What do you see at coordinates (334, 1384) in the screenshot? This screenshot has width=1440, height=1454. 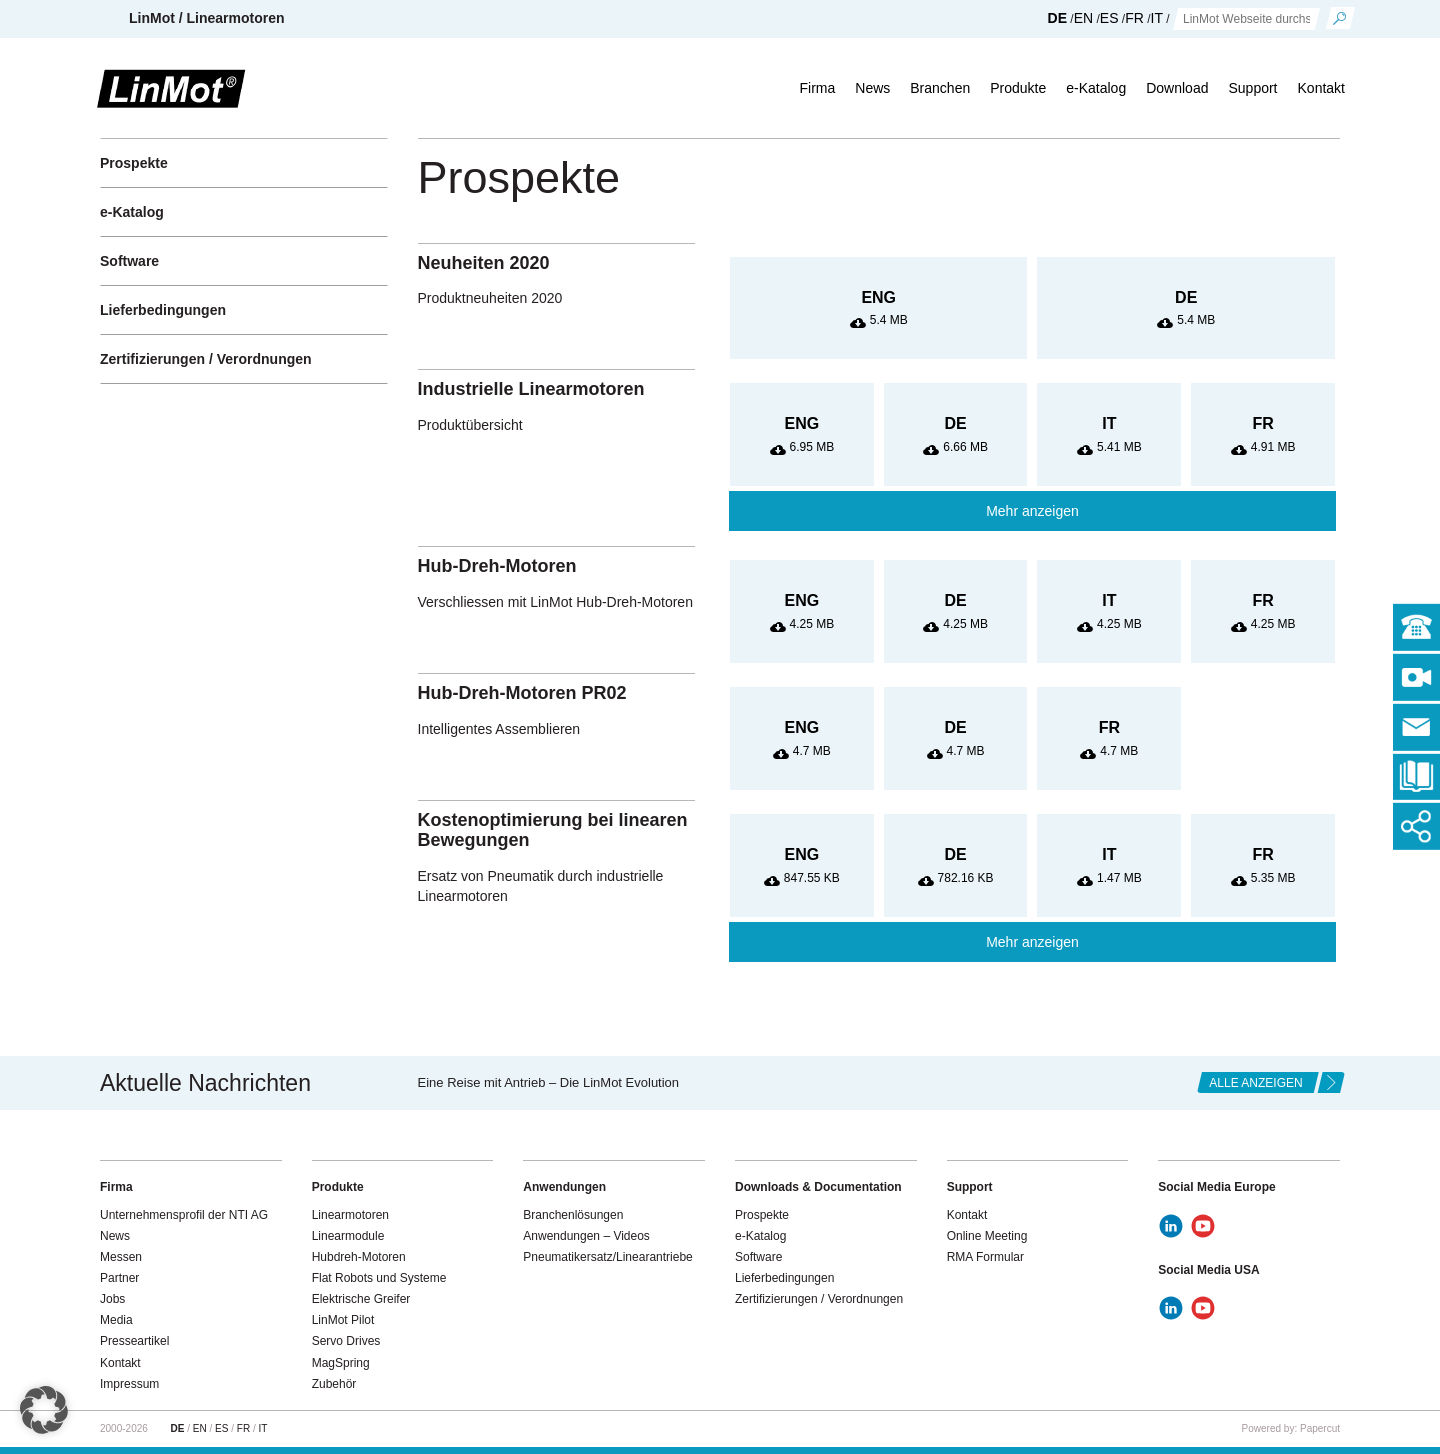 I see `Zubehör` at bounding box center [334, 1384].